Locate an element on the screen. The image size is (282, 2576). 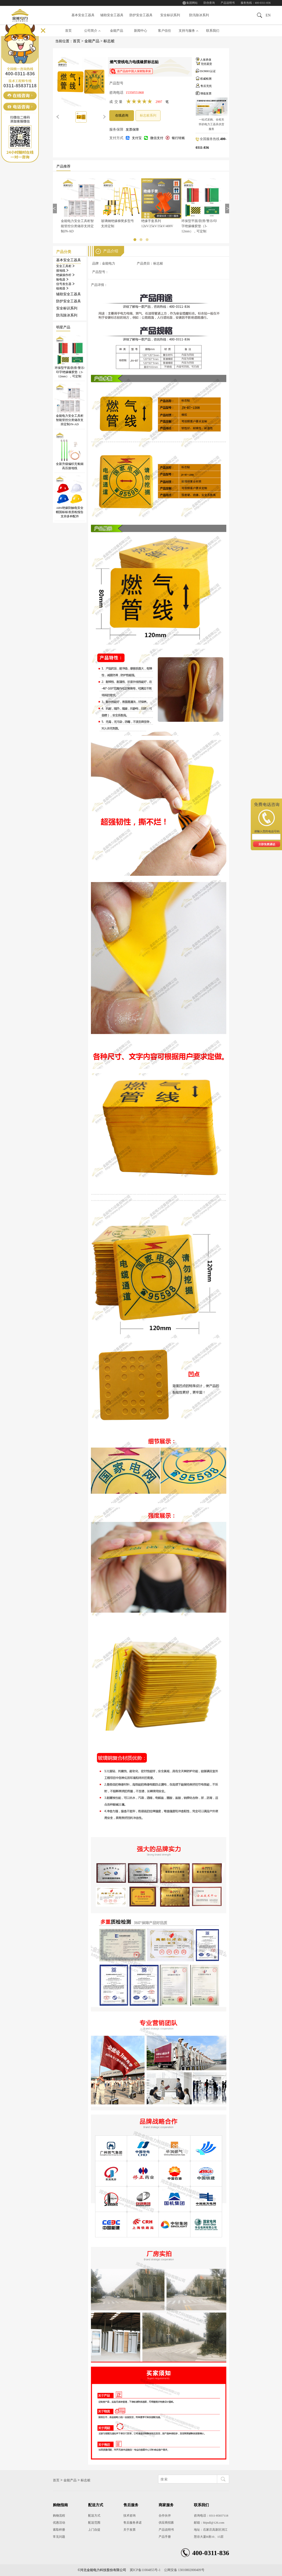
邮箱：hbjndl@126.com is located at coordinates (209, 2522).